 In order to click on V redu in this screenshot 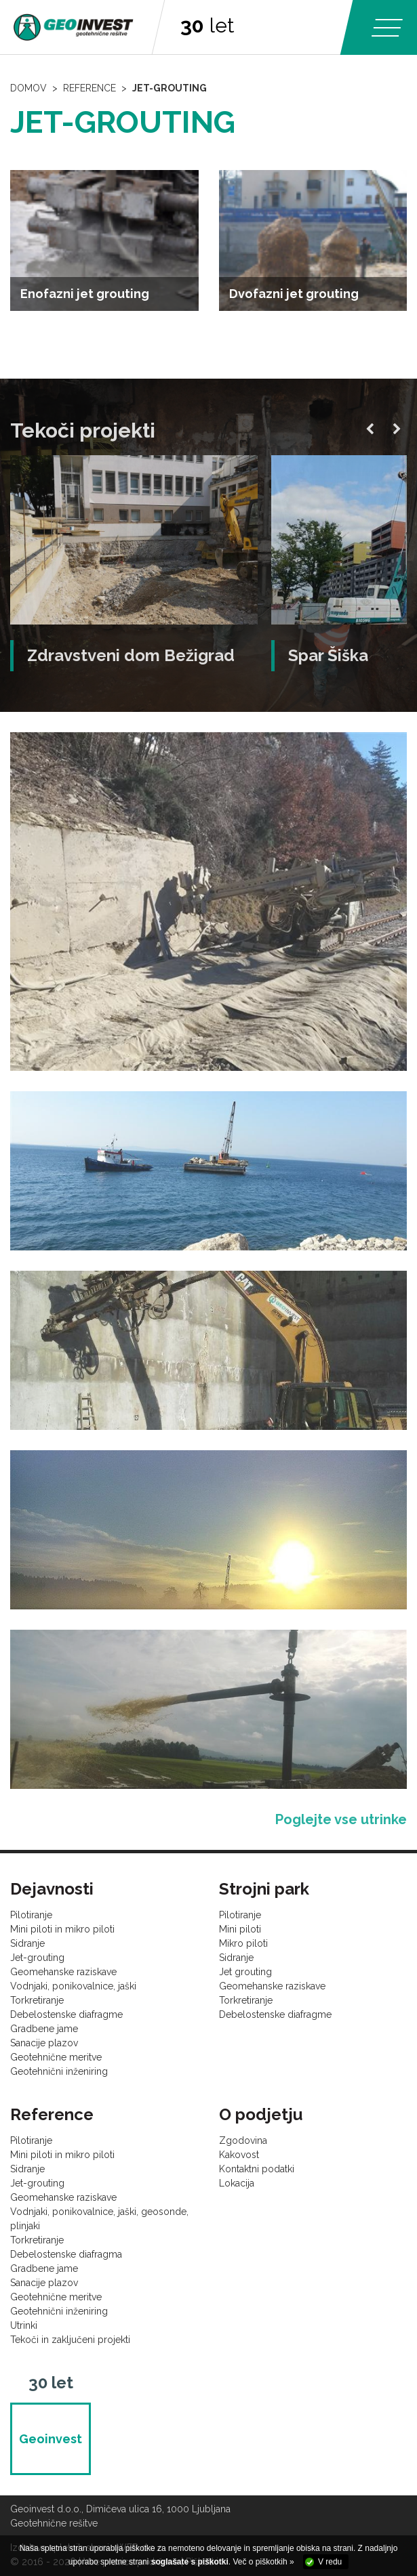, I will do `click(330, 2562)`.